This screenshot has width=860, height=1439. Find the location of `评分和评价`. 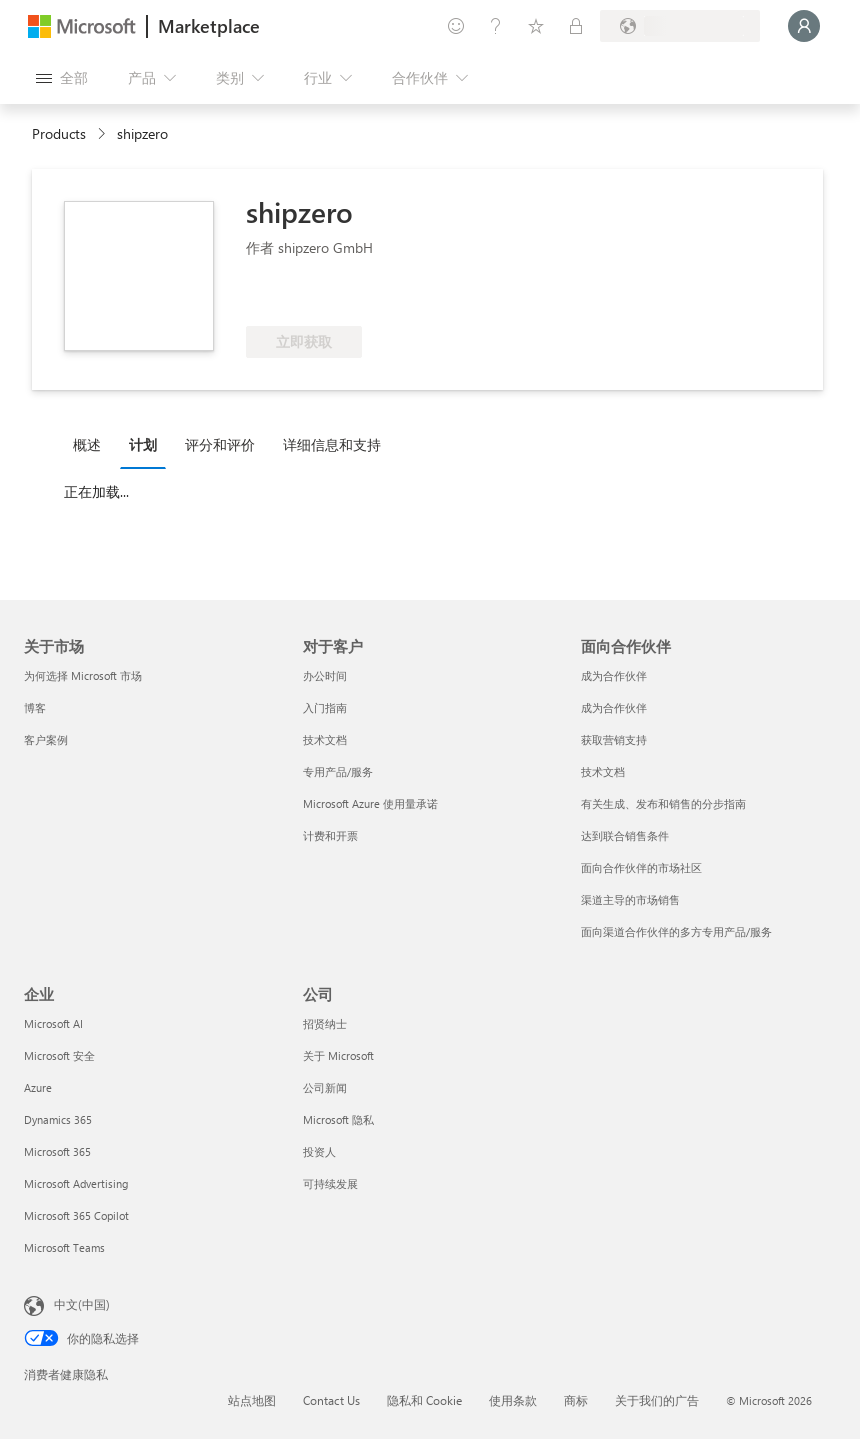

评分和评价 is located at coordinates (220, 444).